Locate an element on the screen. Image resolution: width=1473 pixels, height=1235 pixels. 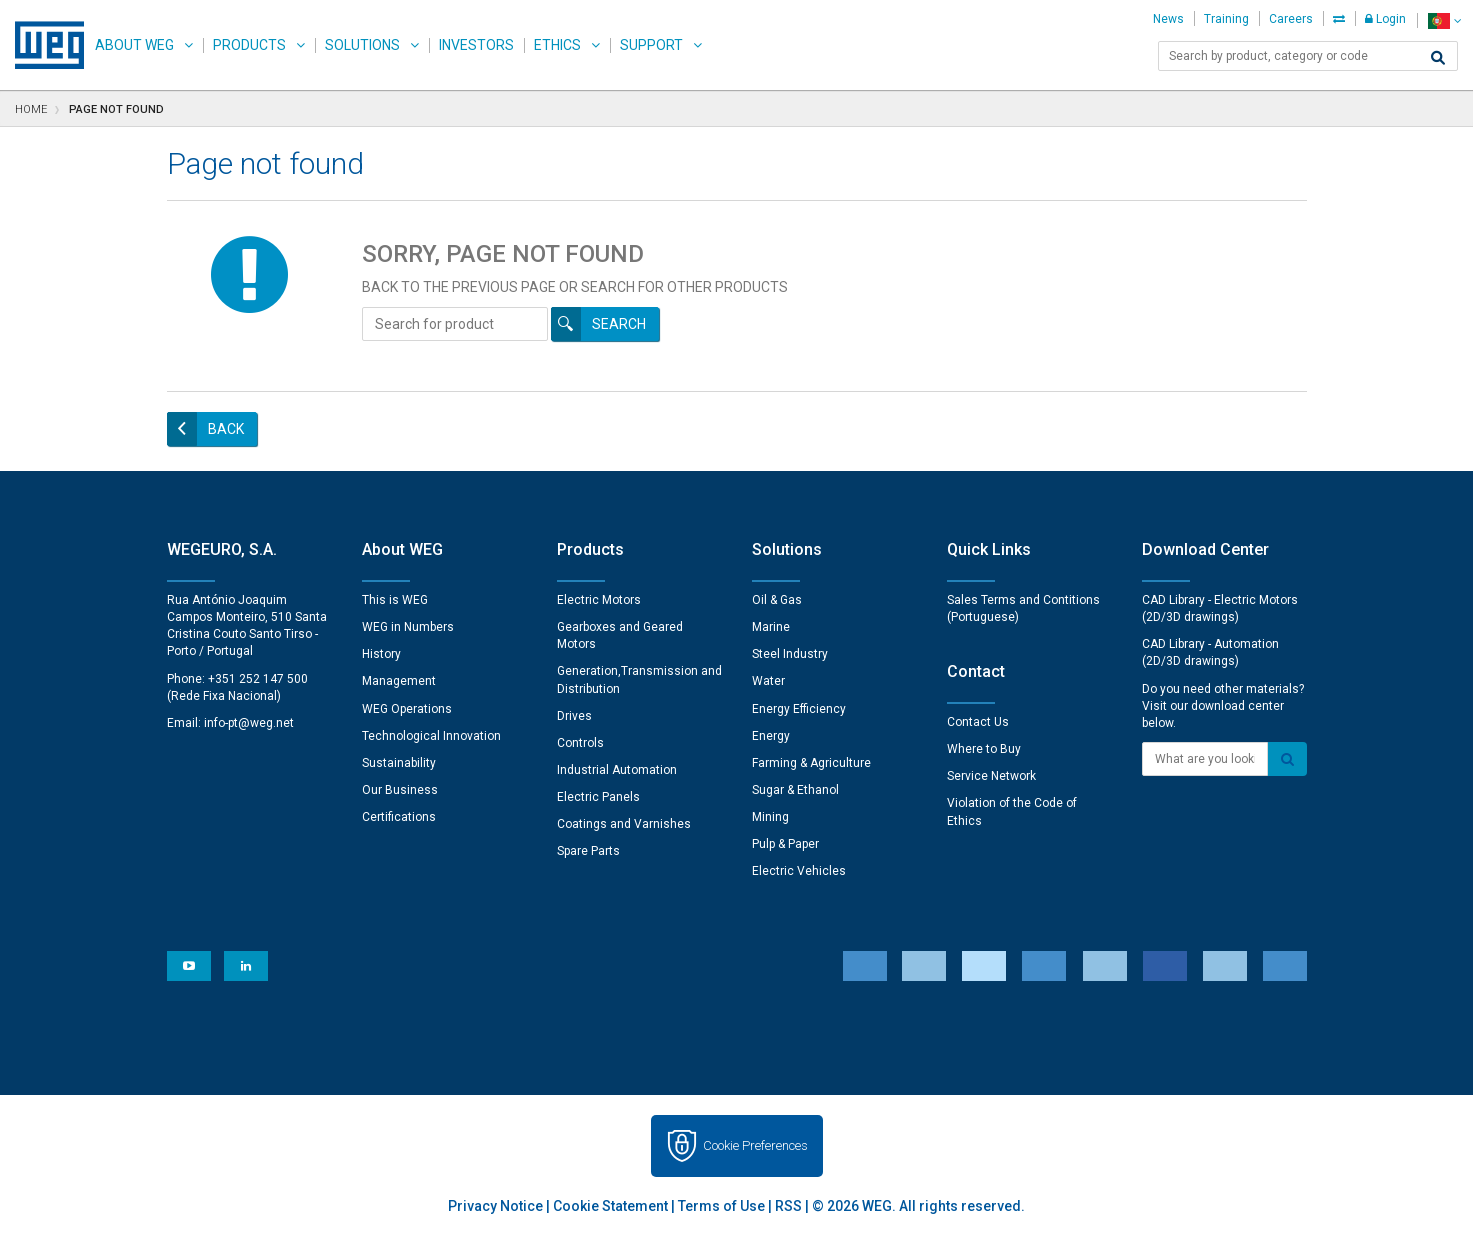
Farming & Agriculture is located at coordinates (811, 763).